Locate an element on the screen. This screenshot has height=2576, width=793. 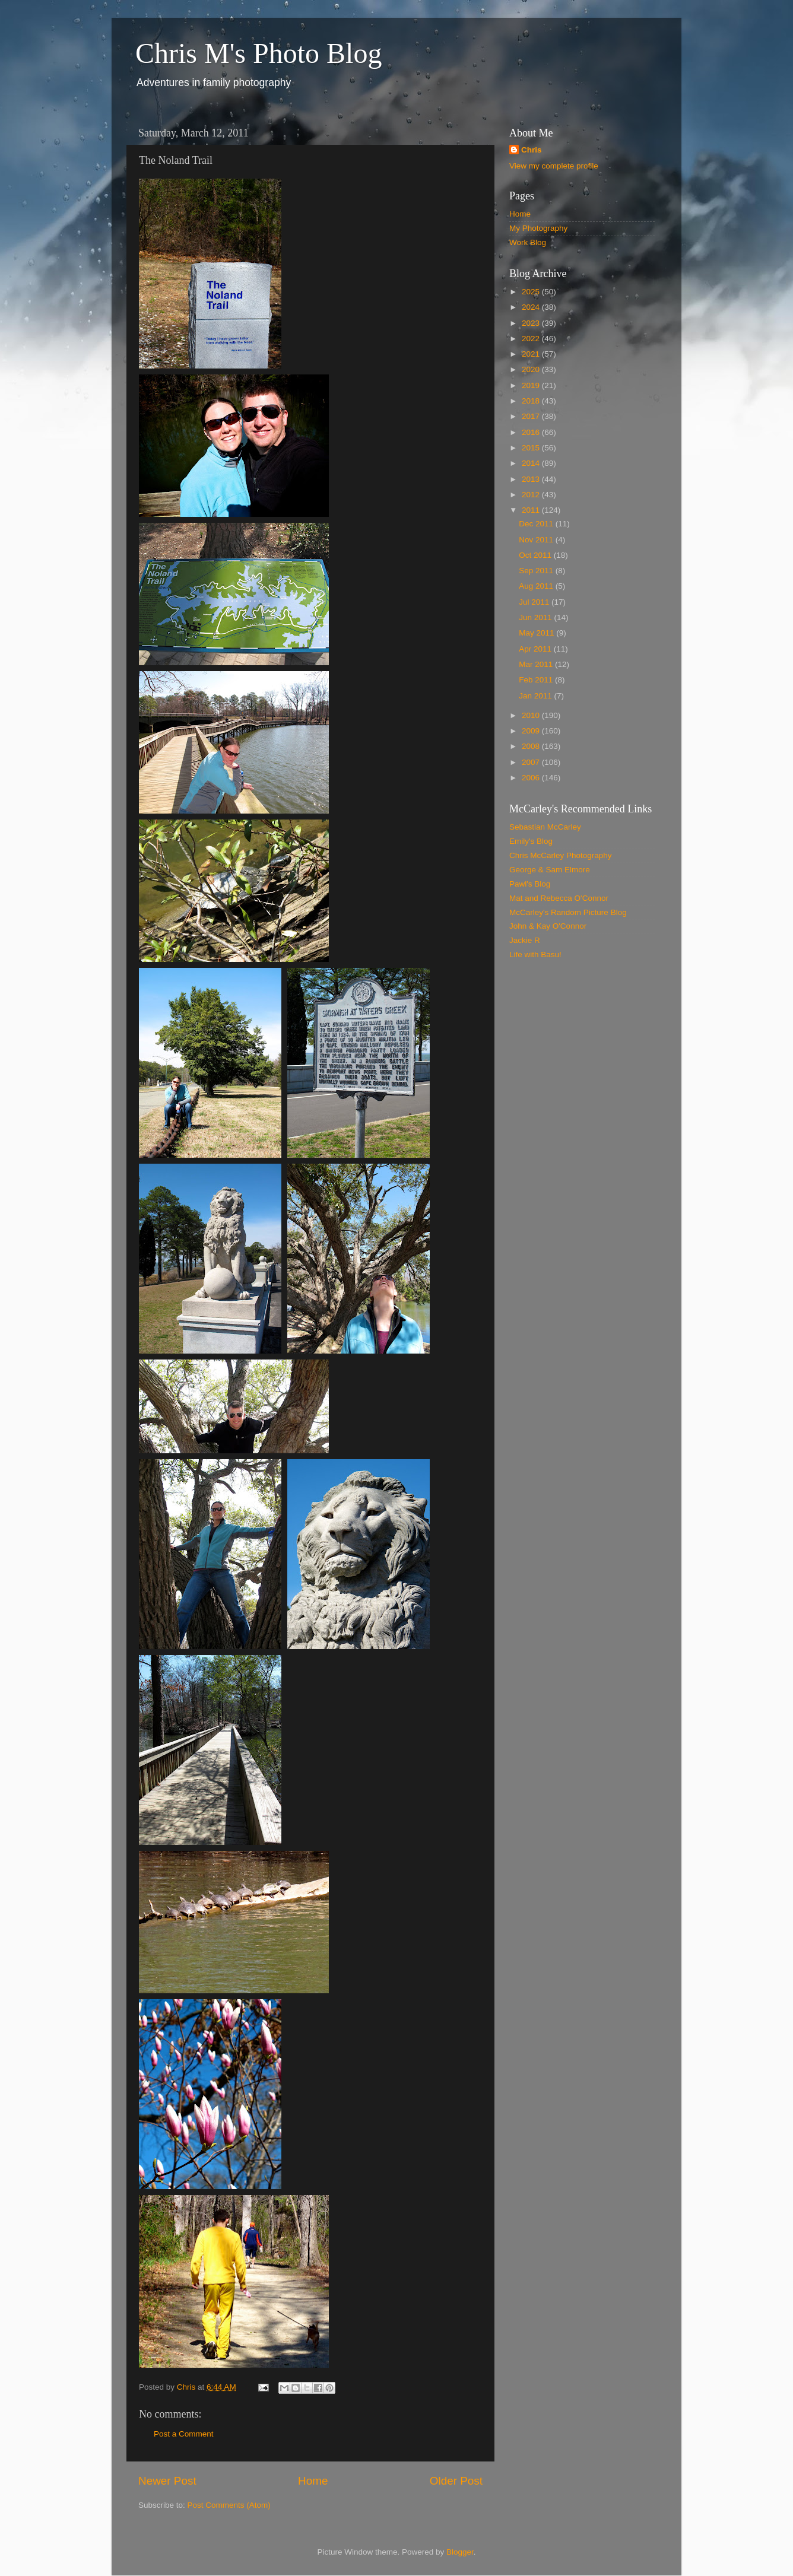
2009 is located at coordinates (532, 730).